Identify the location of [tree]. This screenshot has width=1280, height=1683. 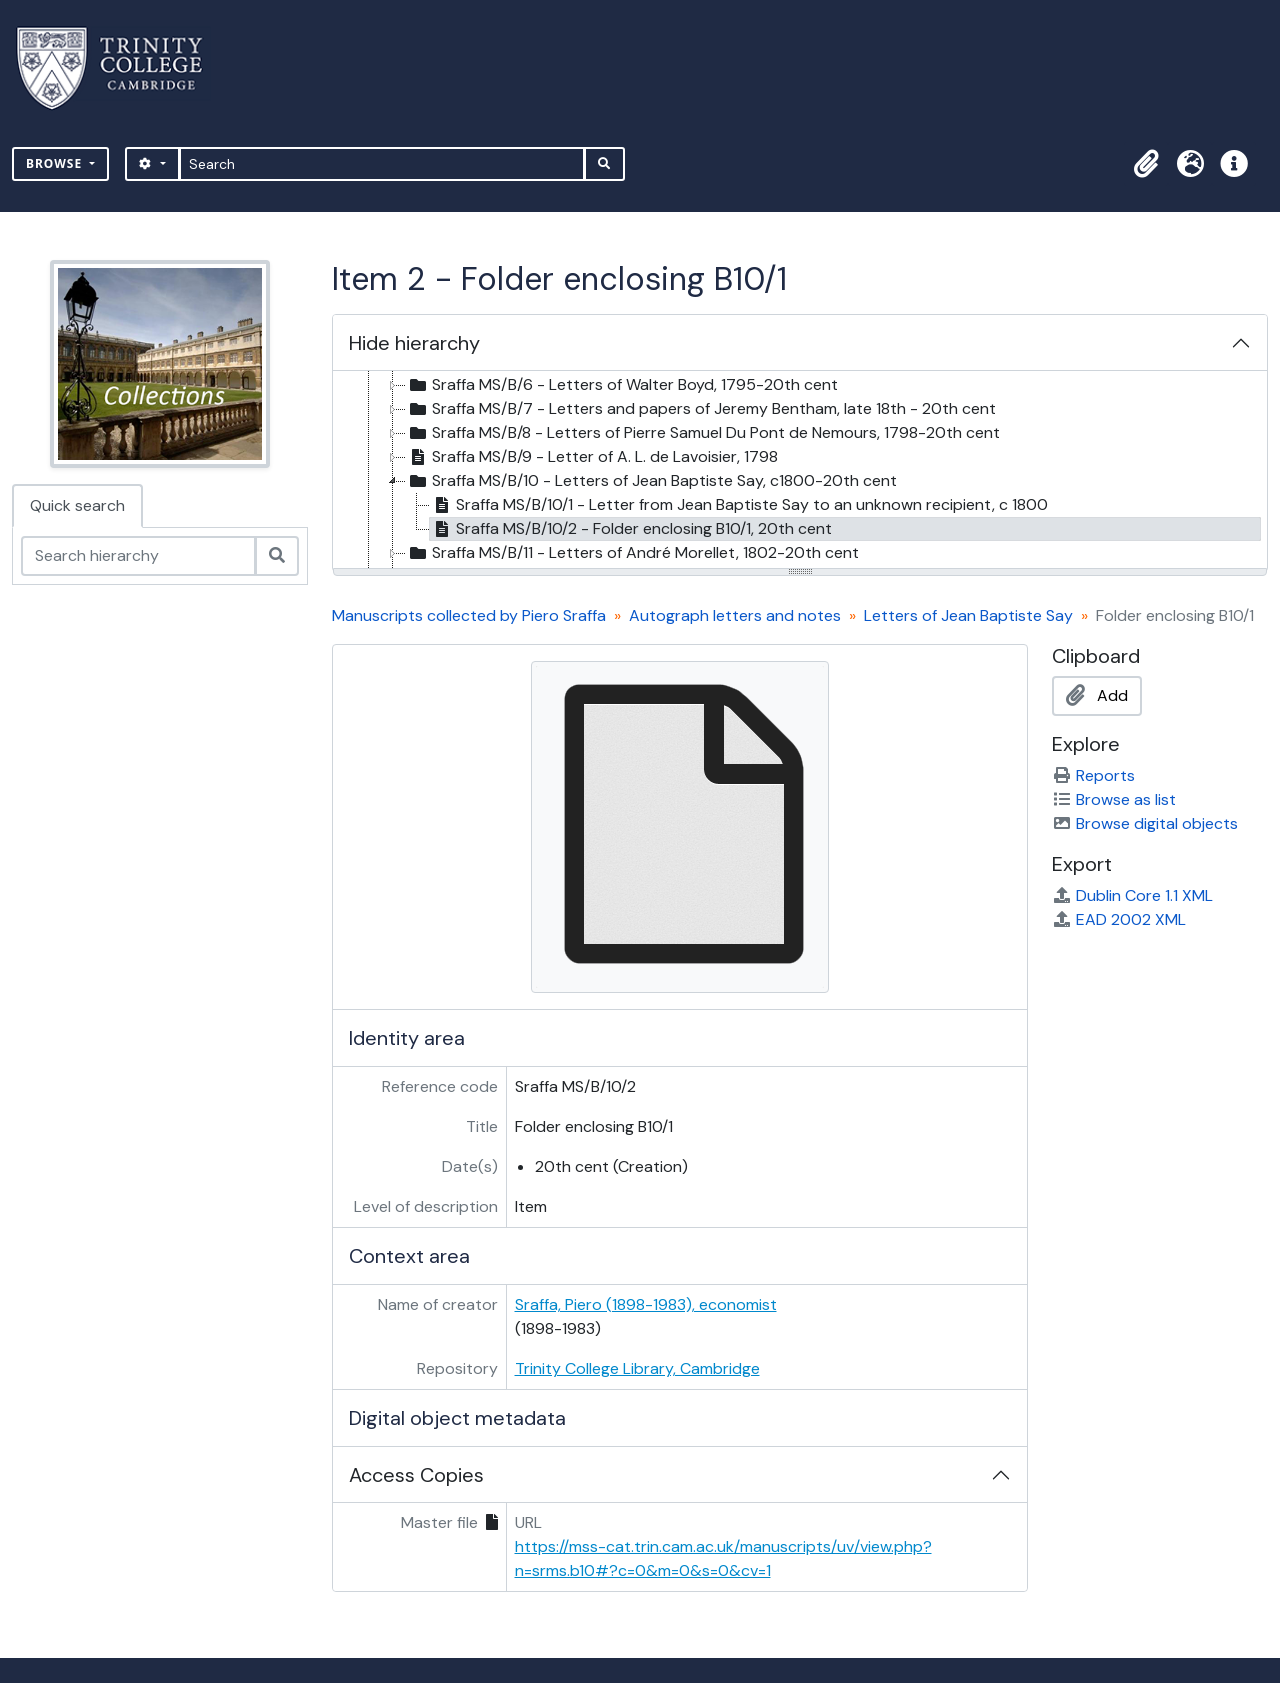
(800, 471).